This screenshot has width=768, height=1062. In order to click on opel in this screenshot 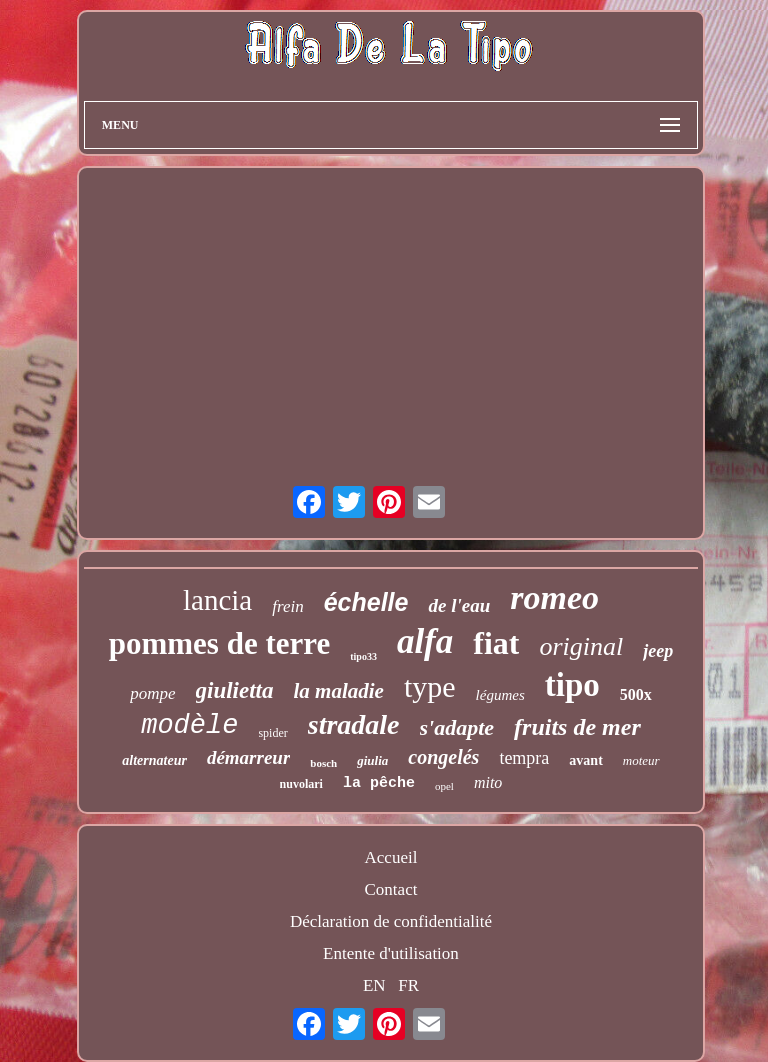, I will do `click(444, 786)`.